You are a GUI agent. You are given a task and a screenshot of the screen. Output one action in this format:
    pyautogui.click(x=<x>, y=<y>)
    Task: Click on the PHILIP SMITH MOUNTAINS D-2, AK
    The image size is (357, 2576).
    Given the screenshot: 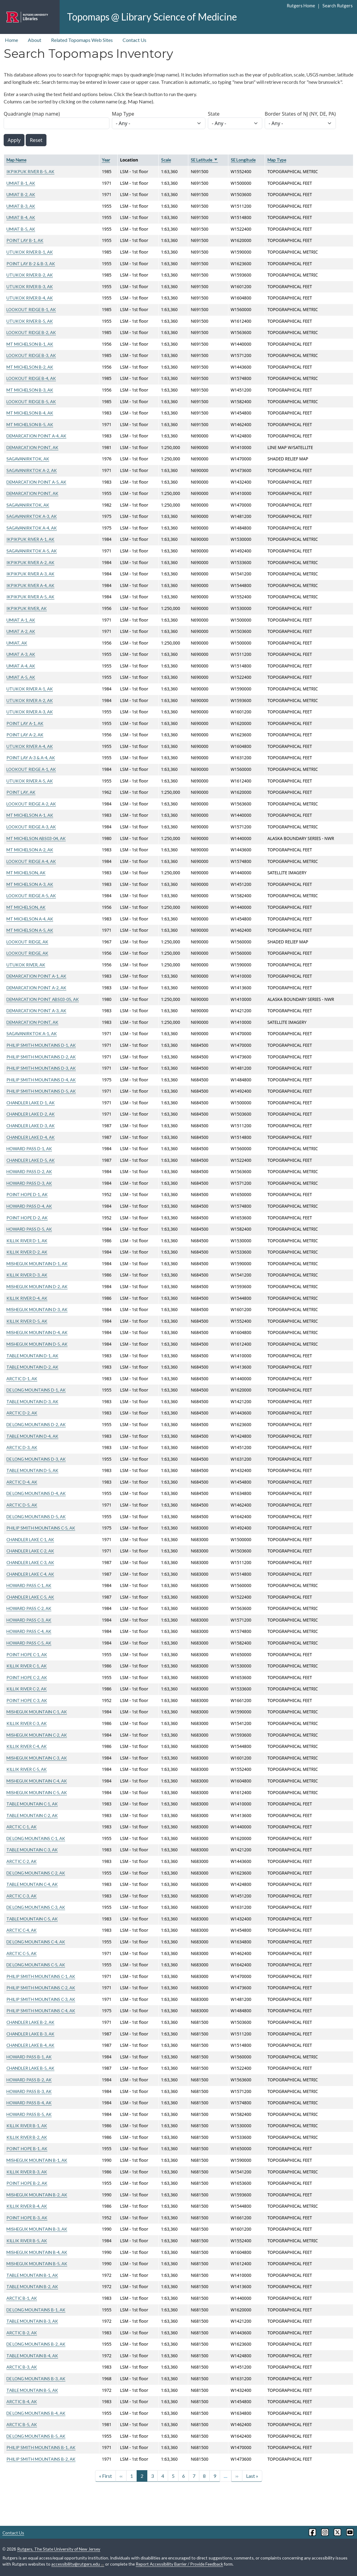 What is the action you would take?
    pyautogui.click(x=41, y=1056)
    